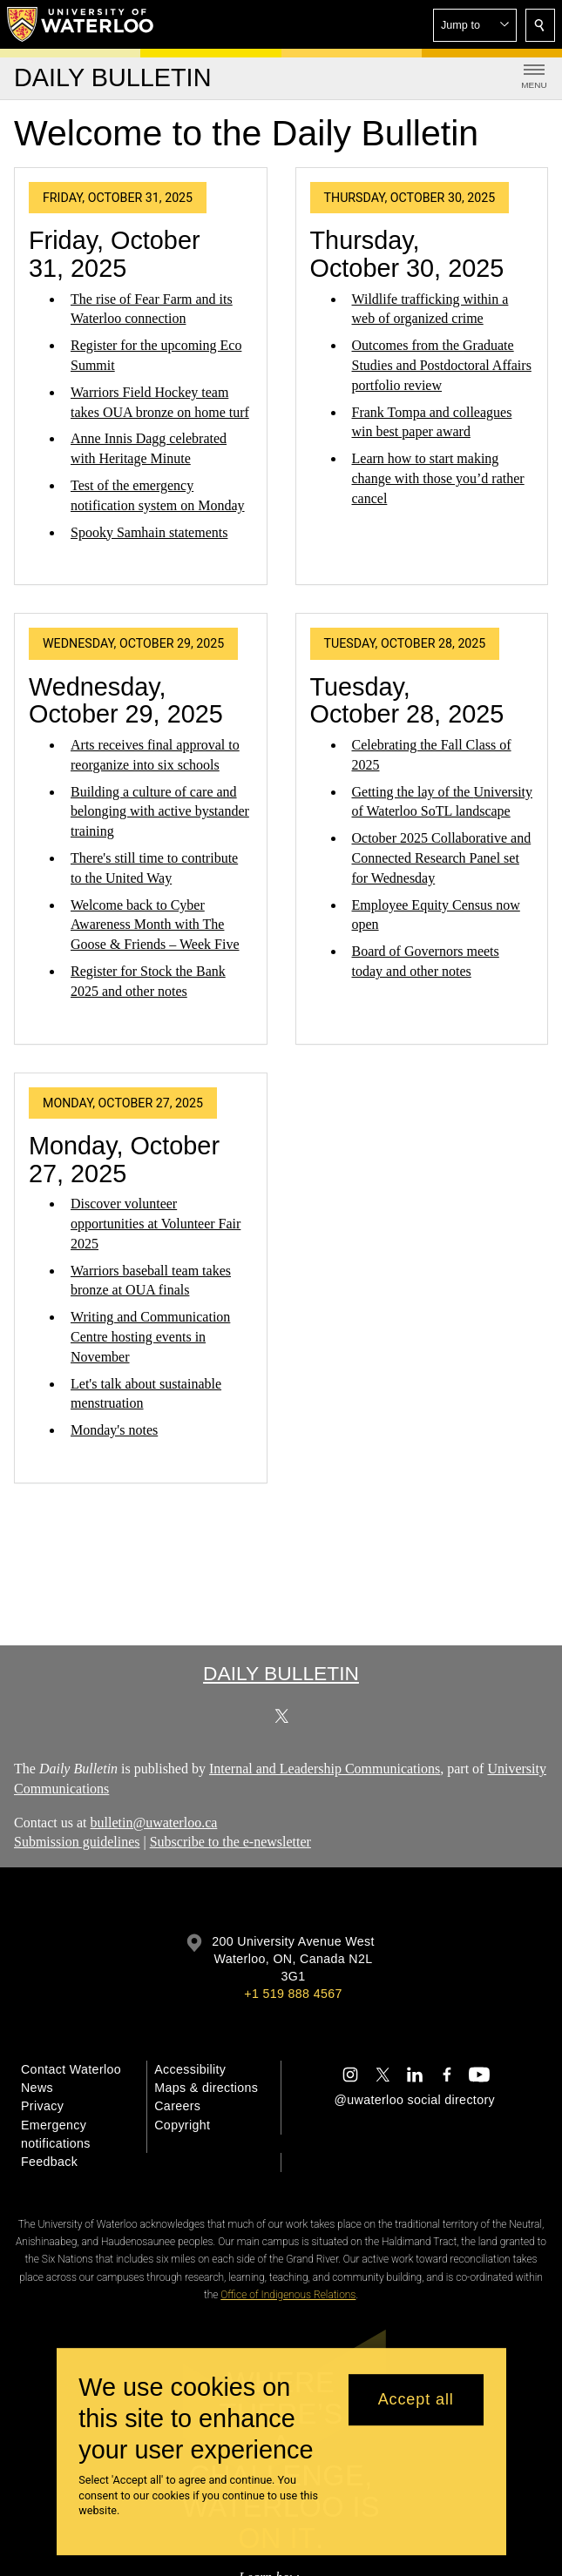  I want to click on Wednesday, October 29, 2025, so click(126, 701).